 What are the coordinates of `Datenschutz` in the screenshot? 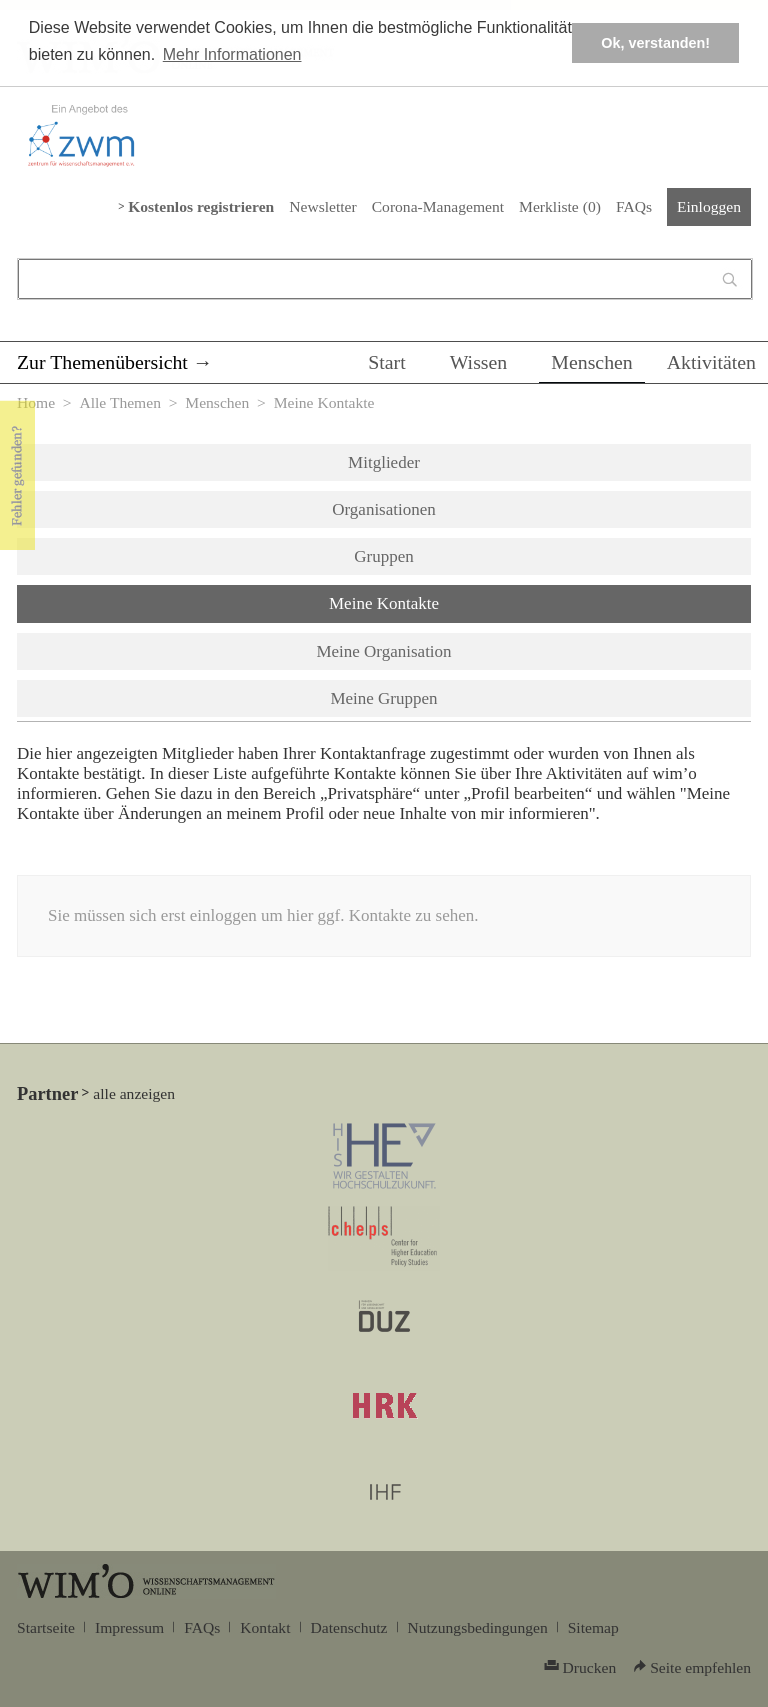 It's located at (349, 1627).